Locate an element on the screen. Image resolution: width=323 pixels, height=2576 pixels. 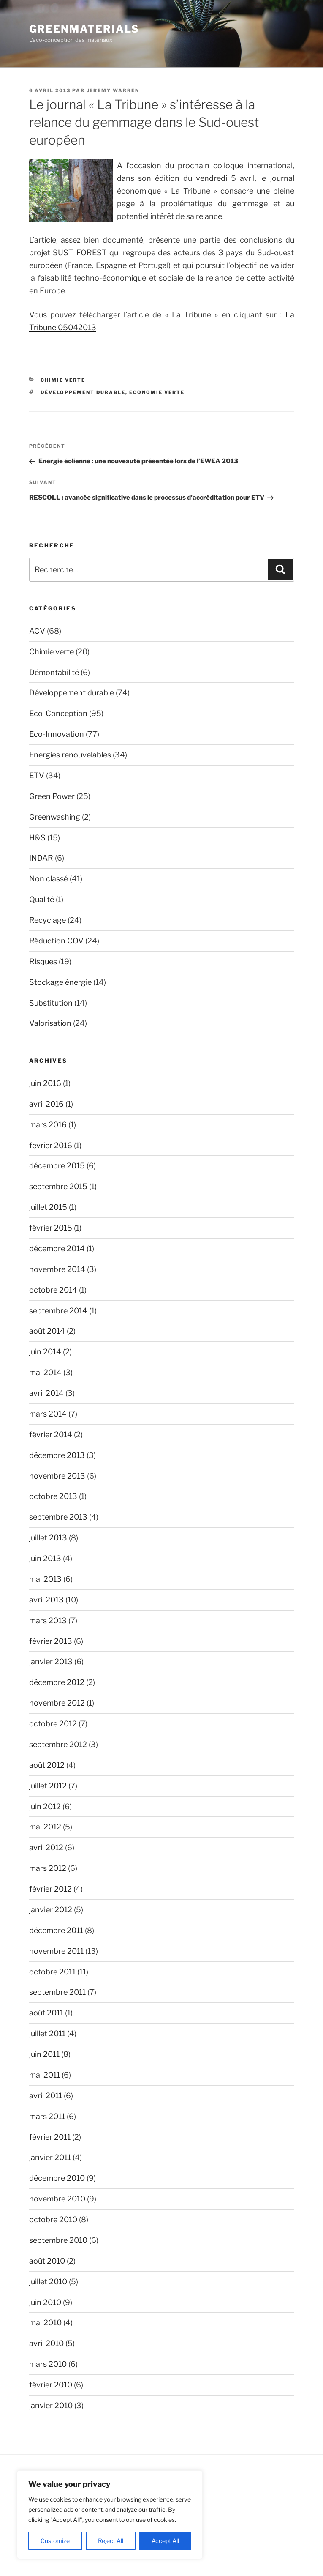
mars 2011 is located at coordinates (47, 2116).